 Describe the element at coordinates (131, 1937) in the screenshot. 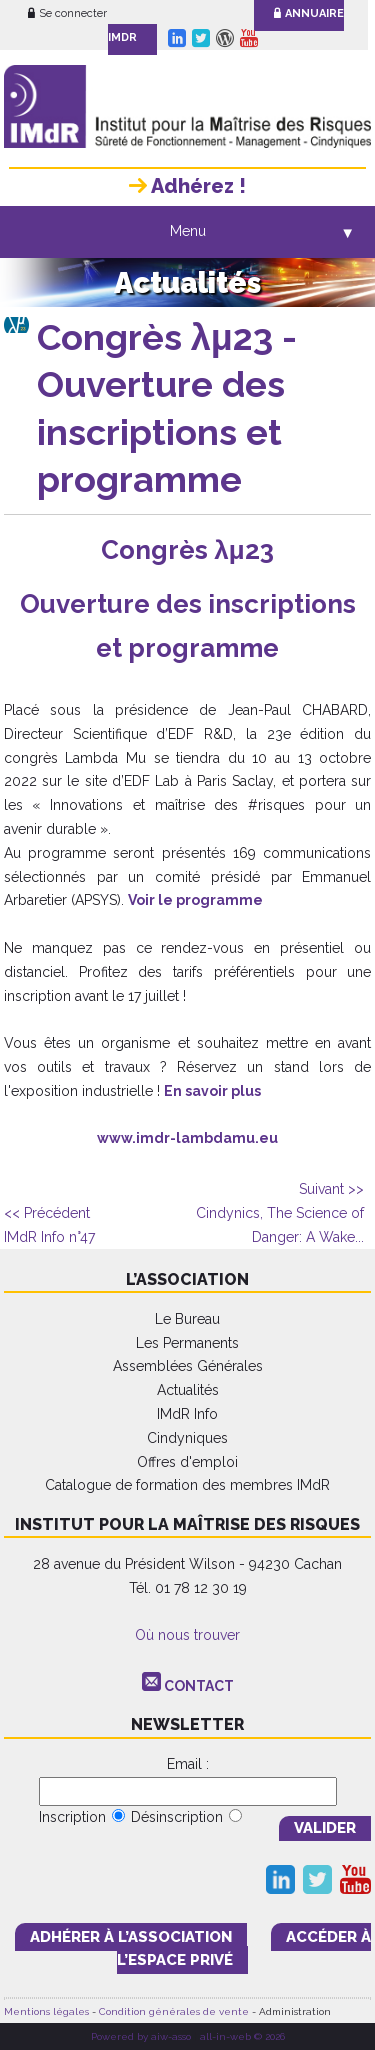

I see `adhérer à l’association` at that location.